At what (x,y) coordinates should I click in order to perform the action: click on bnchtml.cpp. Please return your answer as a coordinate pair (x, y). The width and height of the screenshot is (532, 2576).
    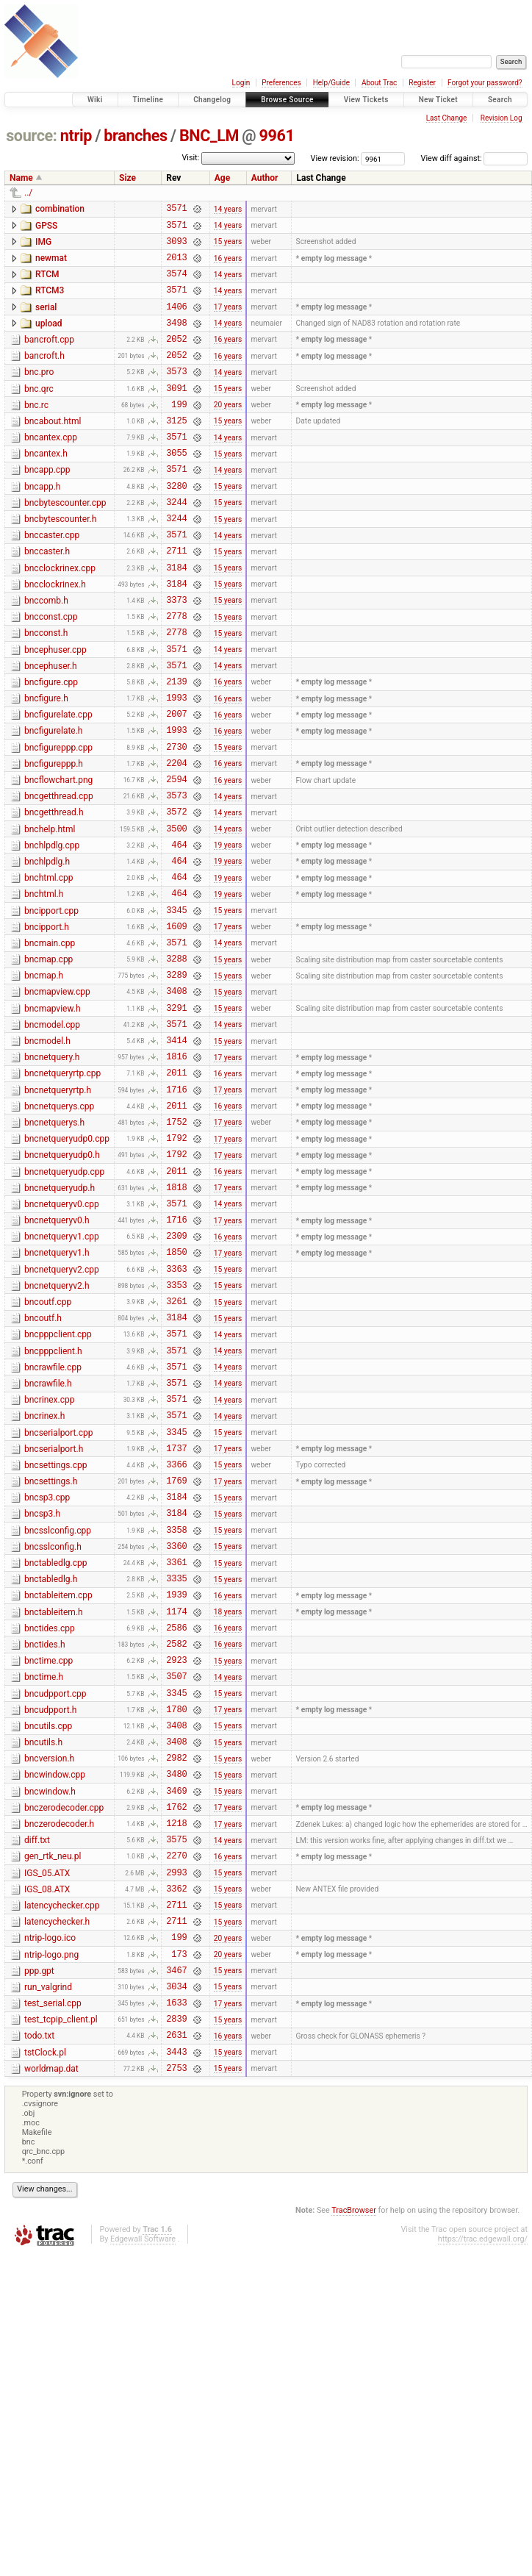
    Looking at the image, I should click on (48, 968).